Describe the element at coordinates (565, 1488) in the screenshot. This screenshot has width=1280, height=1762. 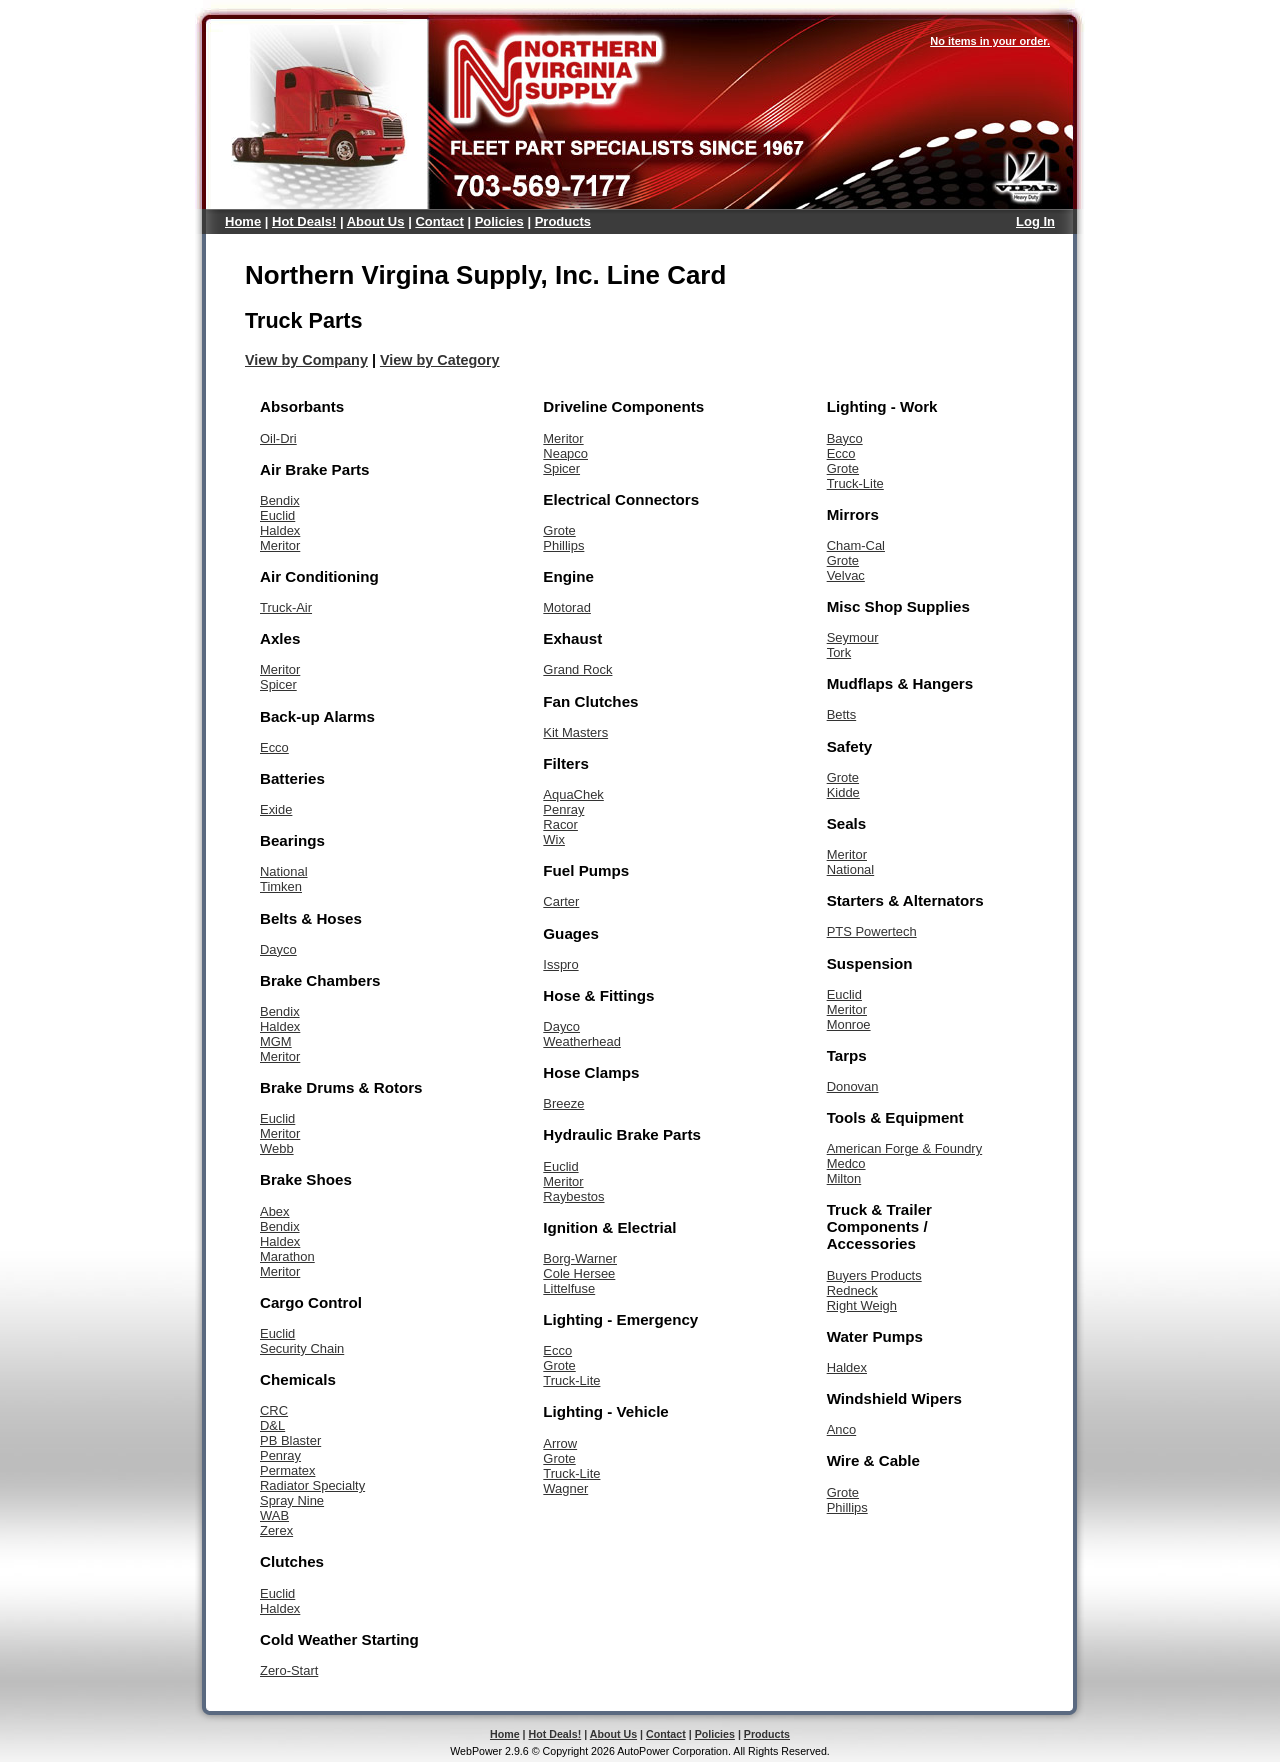
I see `Wagner` at that location.